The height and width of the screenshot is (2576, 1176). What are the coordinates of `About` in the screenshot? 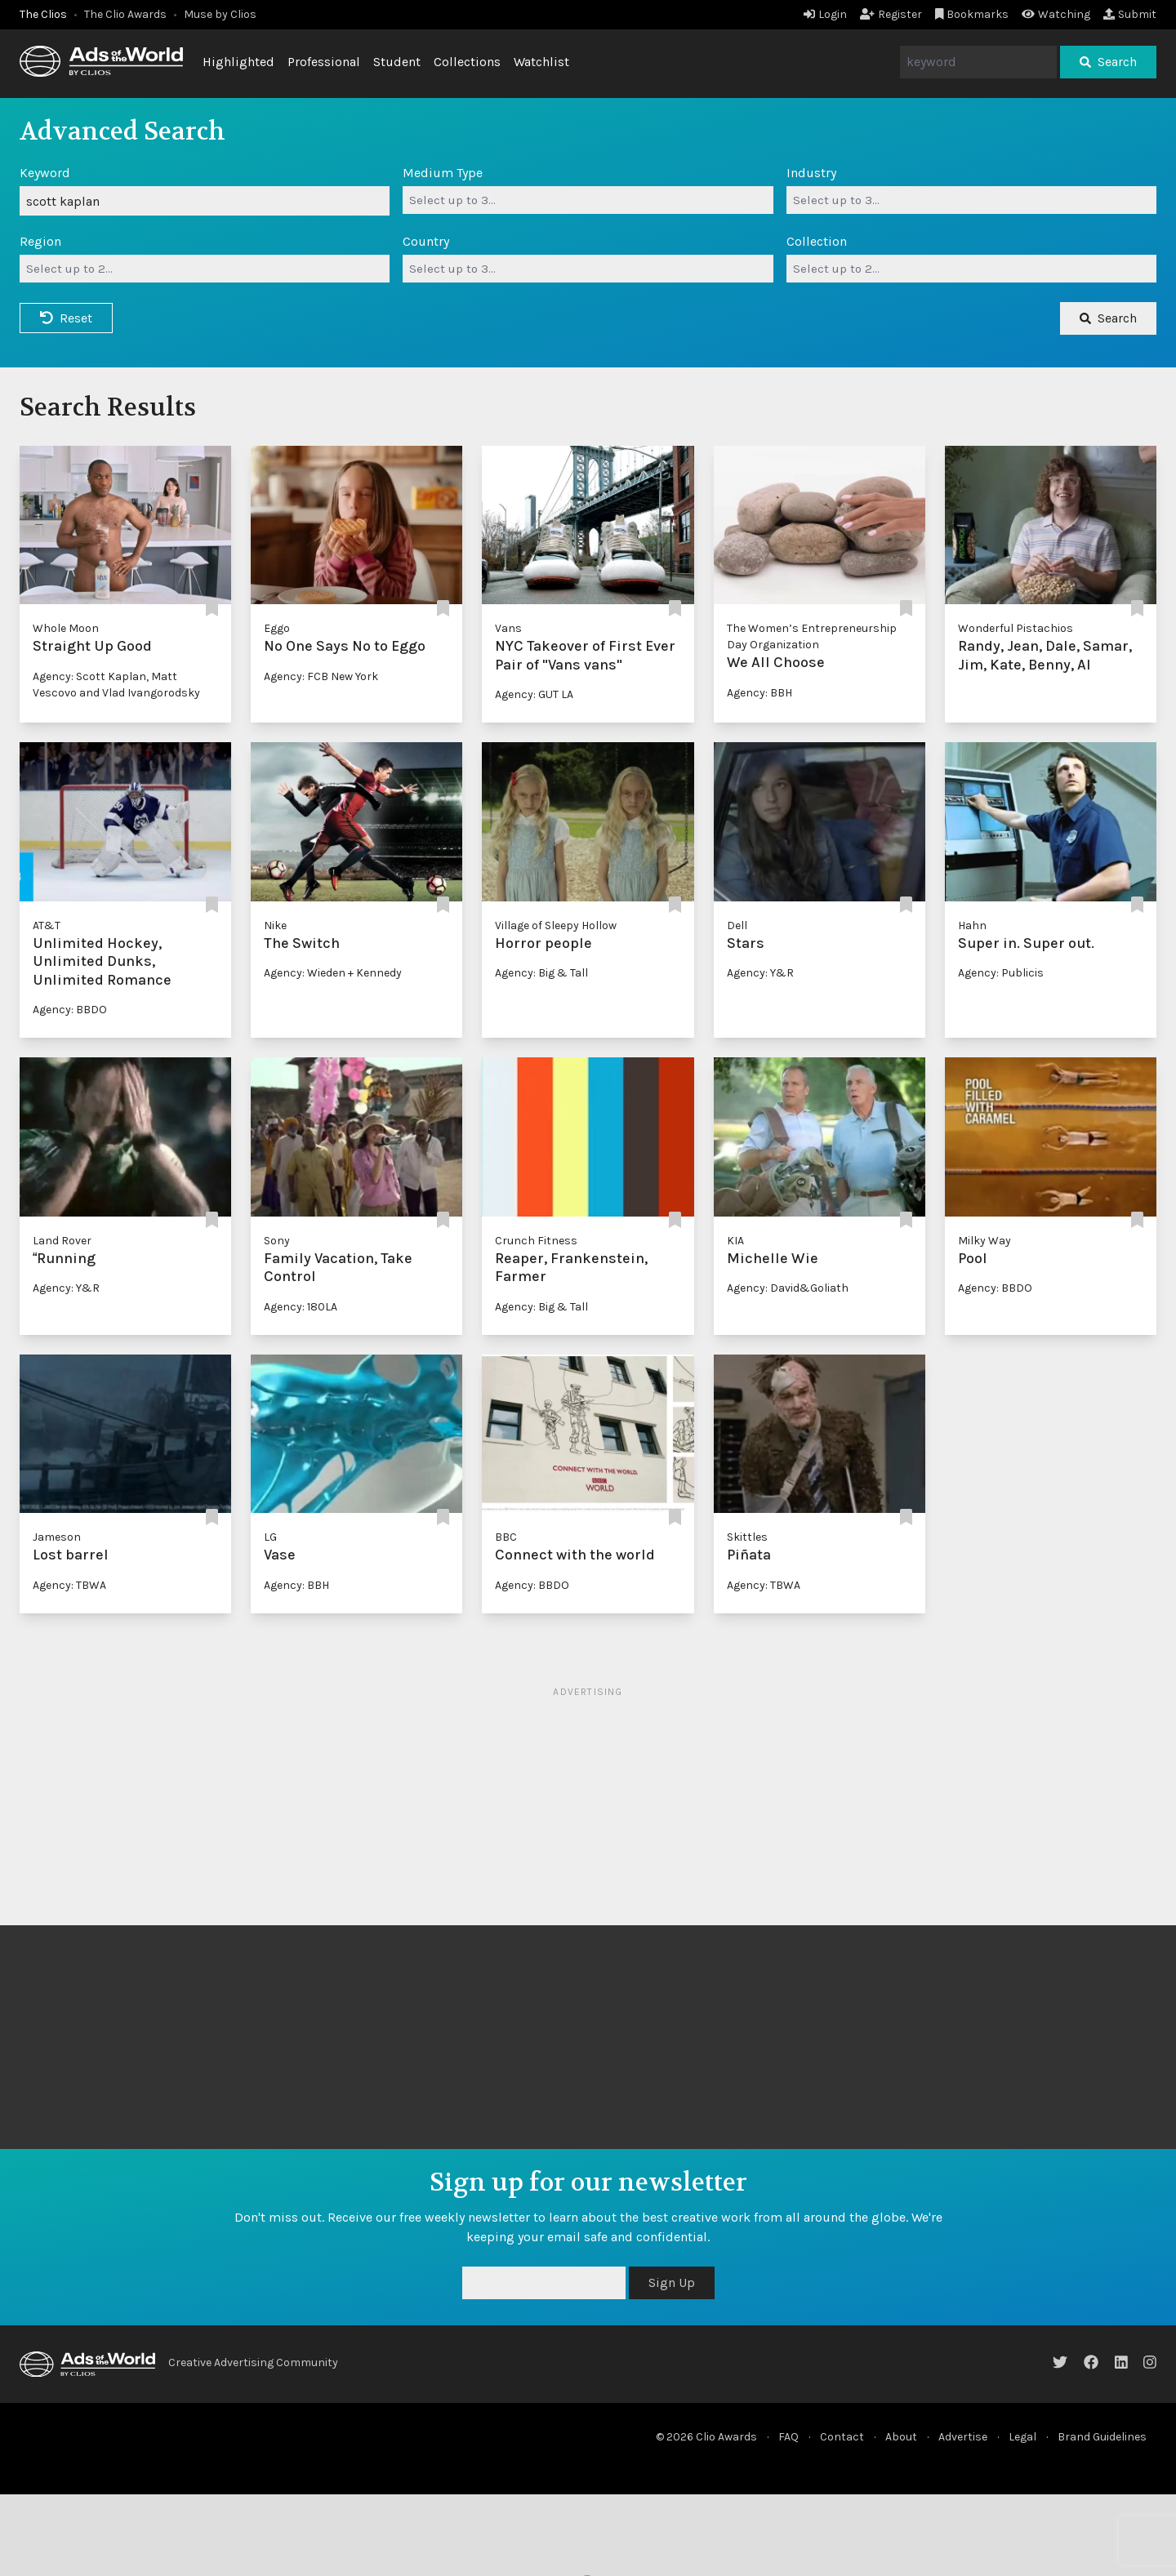 It's located at (901, 2437).